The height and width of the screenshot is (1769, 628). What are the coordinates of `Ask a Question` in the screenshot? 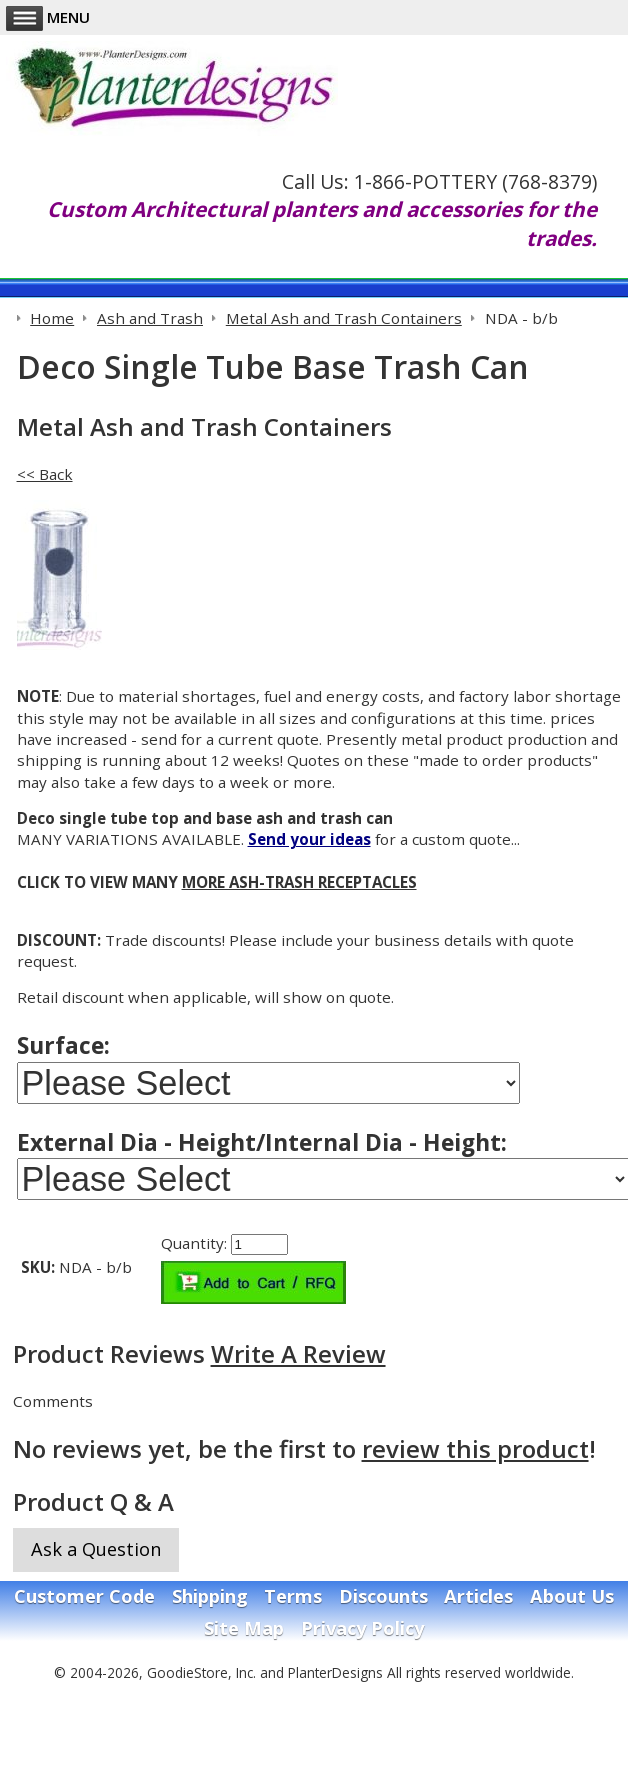 It's located at (96, 1549).